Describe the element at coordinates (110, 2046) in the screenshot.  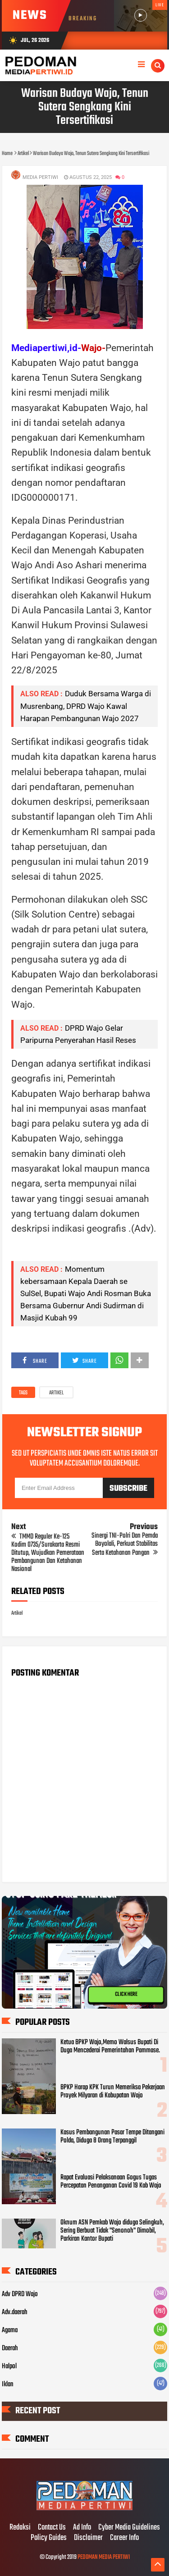
I see `Ketua BPKP Wajo,Memo Walsus Bupati Di Duga Mencederai Pemerintahan Pammase.` at that location.